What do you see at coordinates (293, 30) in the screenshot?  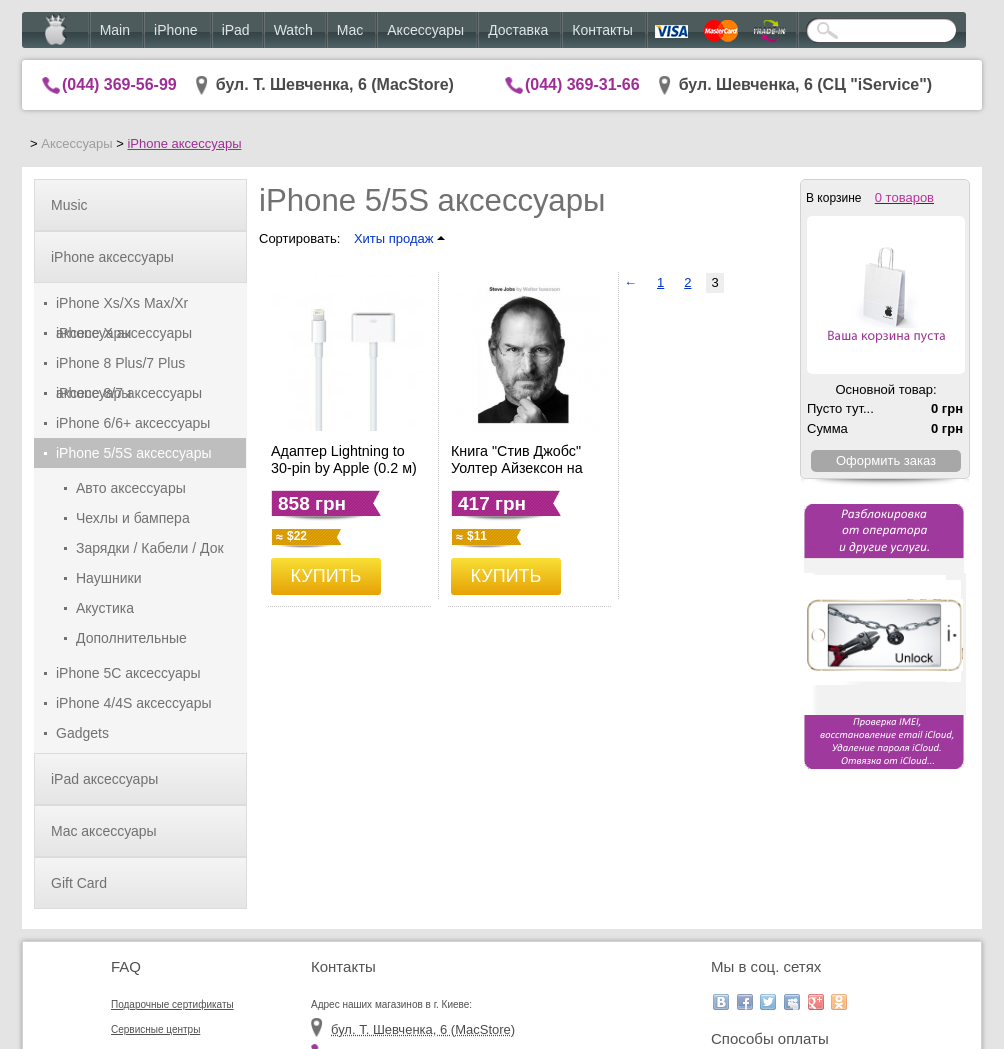 I see `Watch` at bounding box center [293, 30].